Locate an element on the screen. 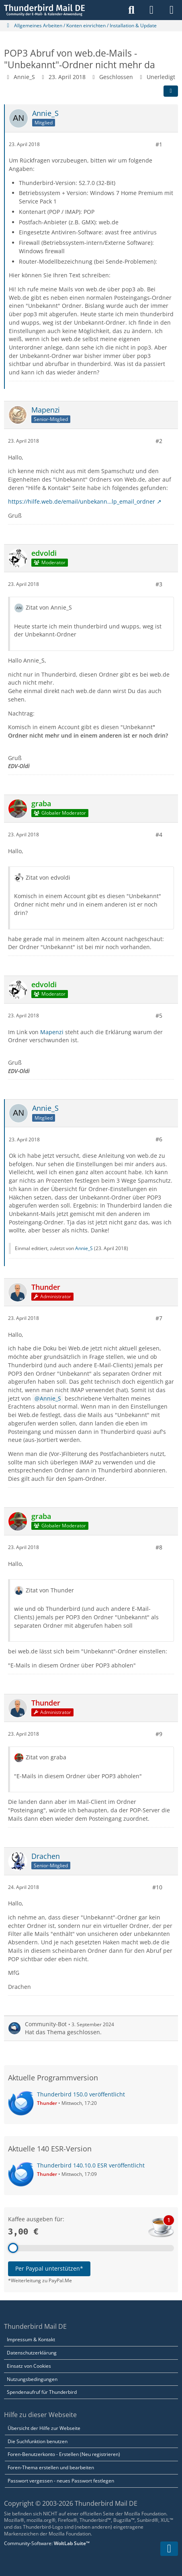 The image size is (182, 2576). Annie_S is located at coordinates (24, 77).